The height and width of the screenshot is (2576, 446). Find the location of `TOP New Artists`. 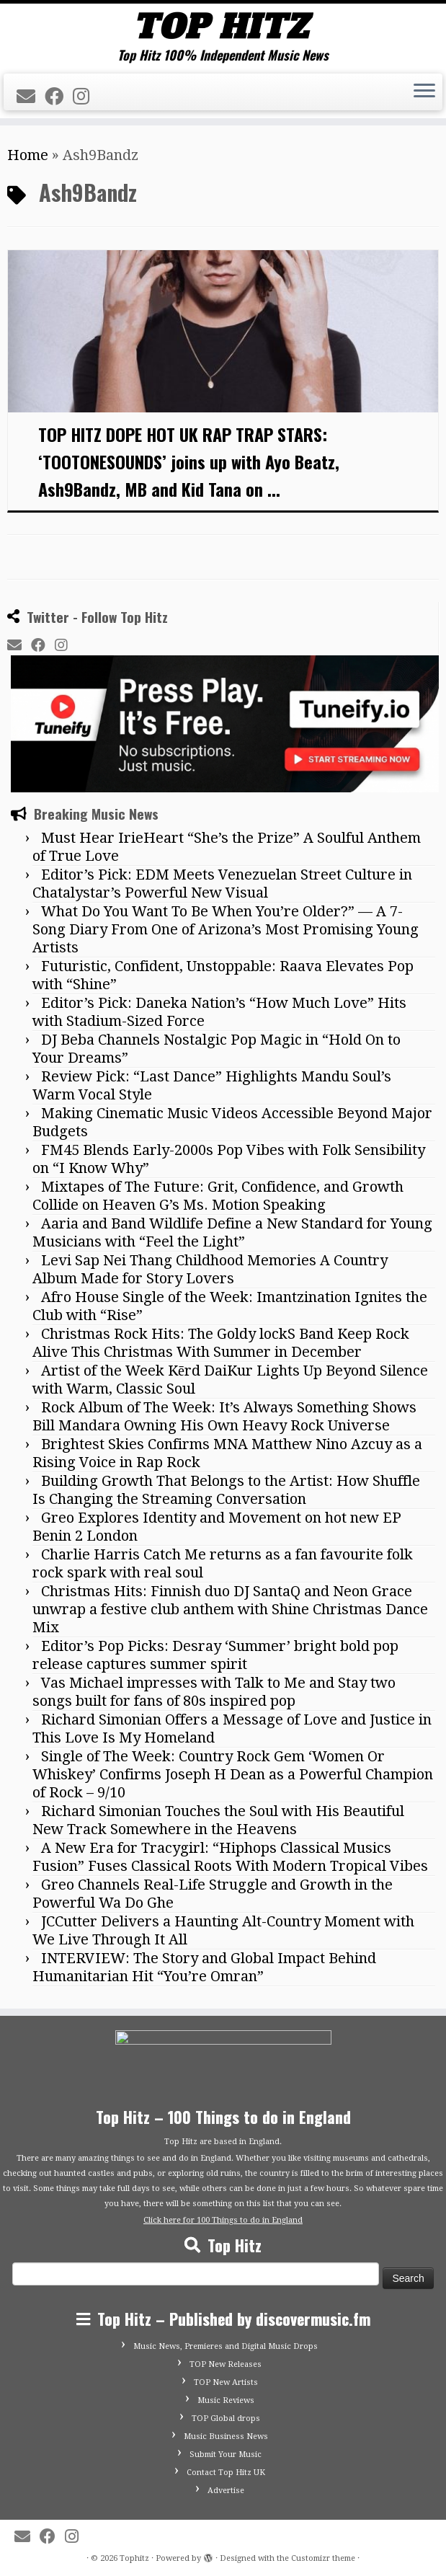

TOP New Artists is located at coordinates (226, 2382).